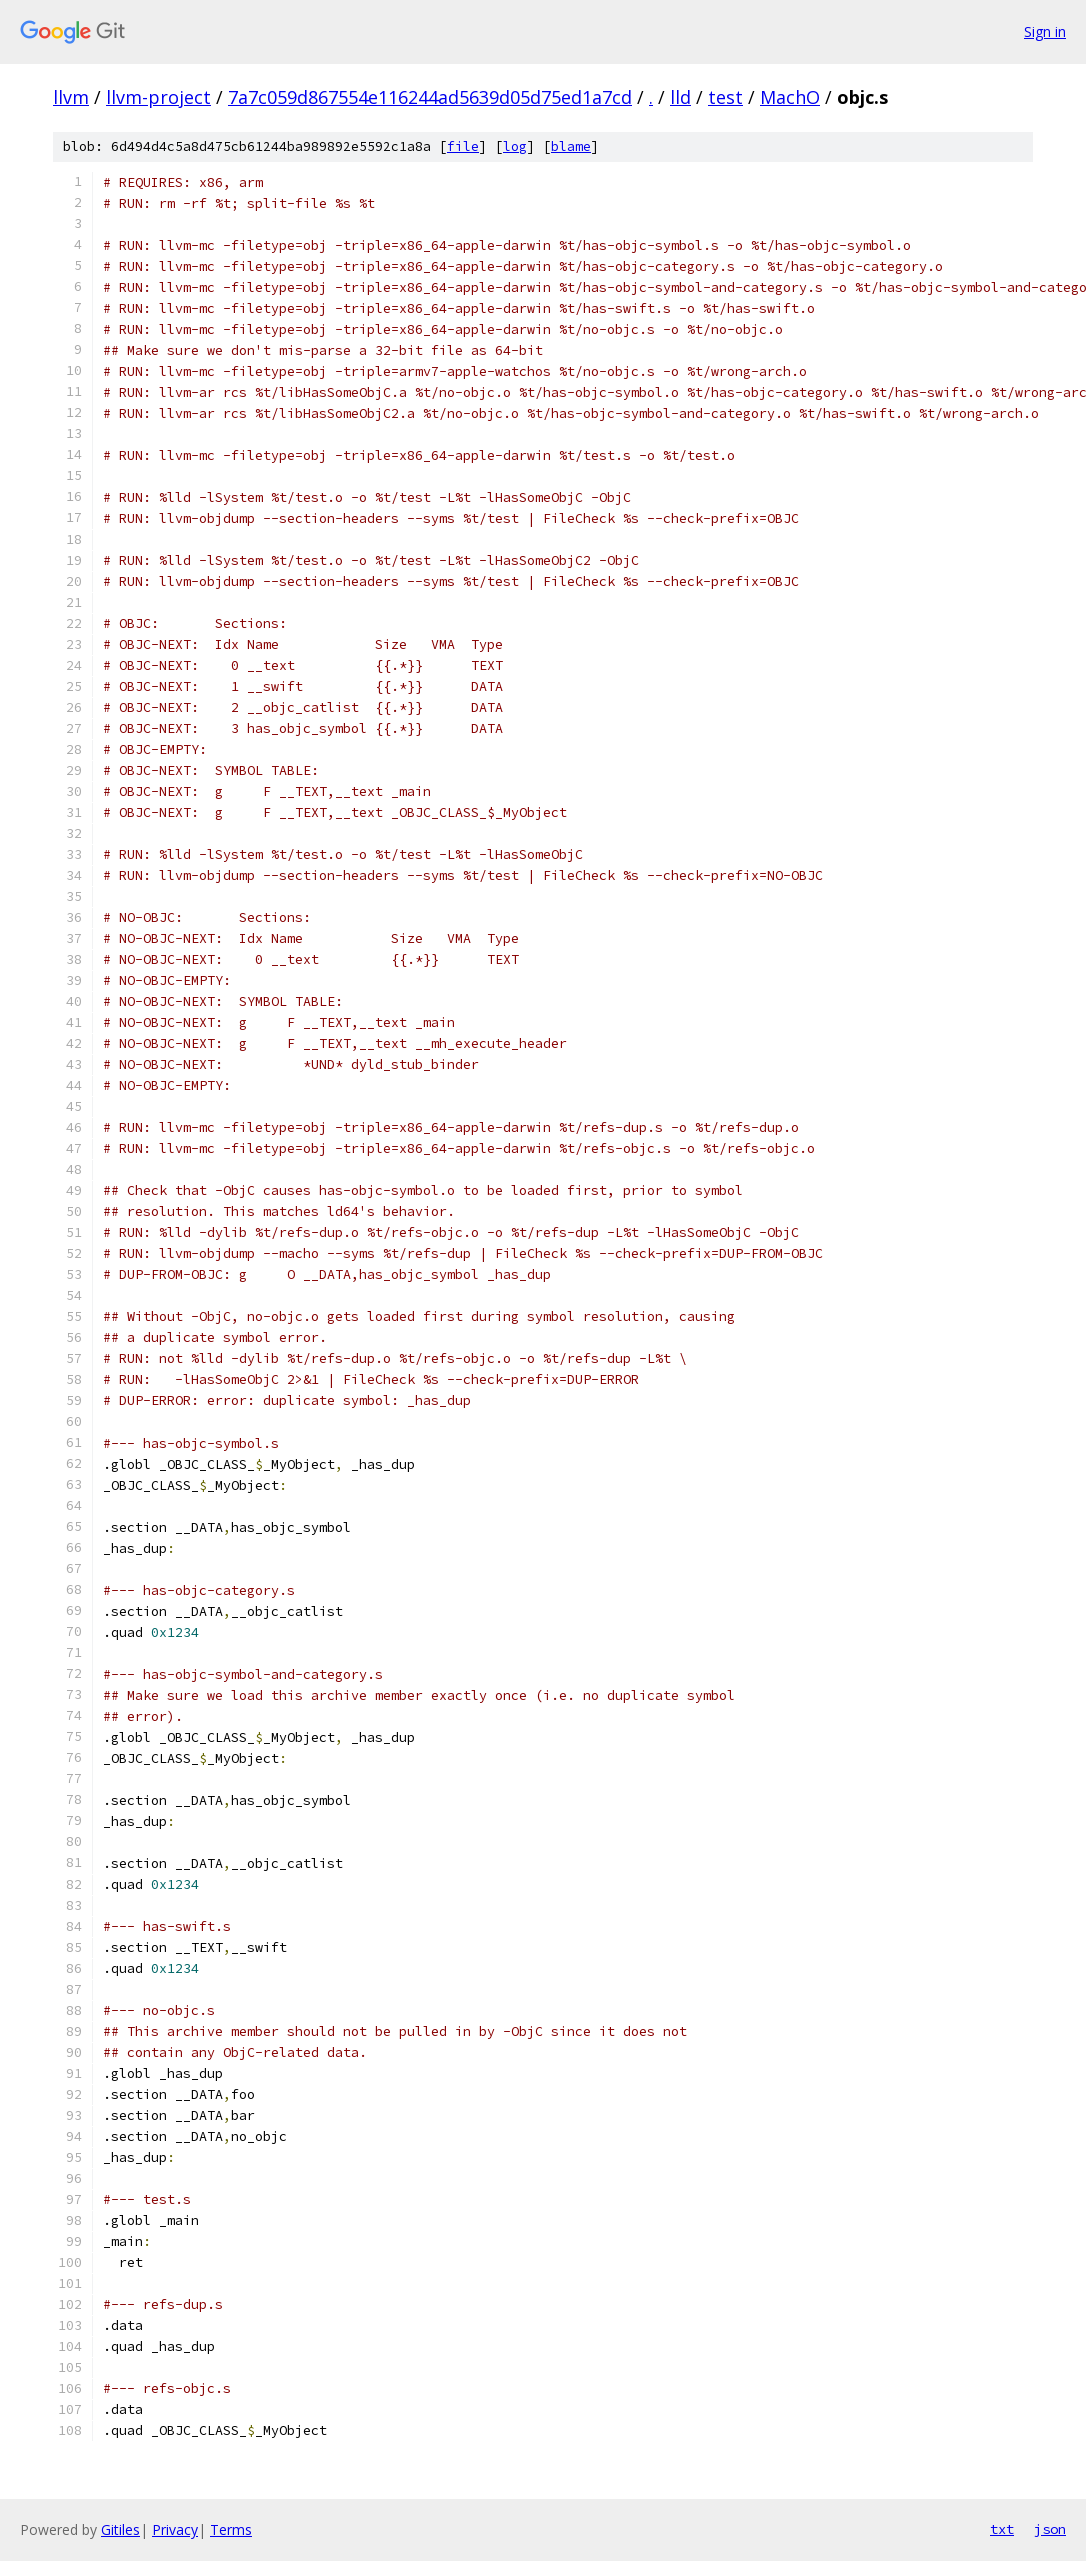  What do you see at coordinates (430, 97) in the screenshot?
I see `7a7c059d867554e116244ad5639d05d75ed1a7cd` at bounding box center [430, 97].